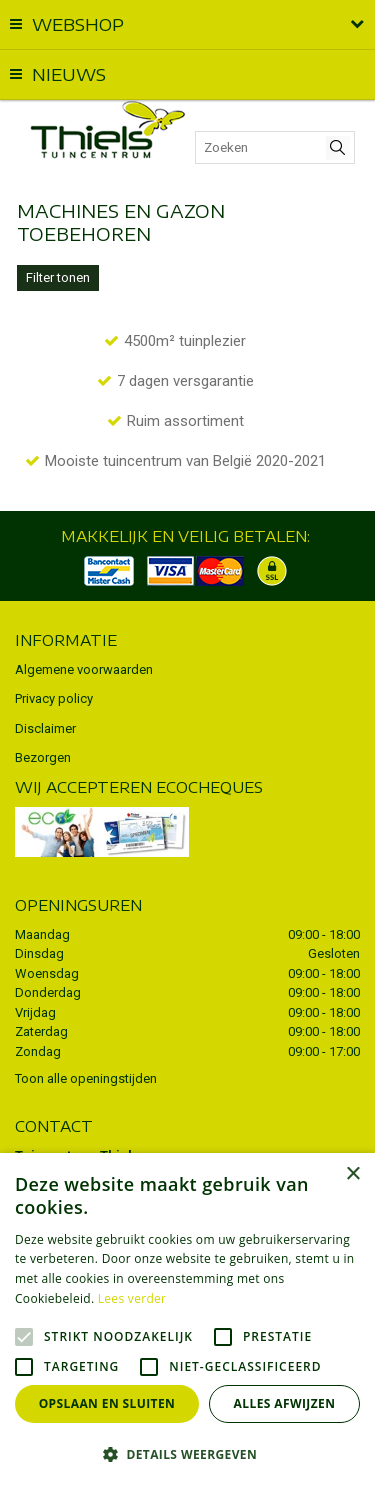  What do you see at coordinates (107, 1403) in the screenshot?
I see `Opslaan en sluiten [button]` at bounding box center [107, 1403].